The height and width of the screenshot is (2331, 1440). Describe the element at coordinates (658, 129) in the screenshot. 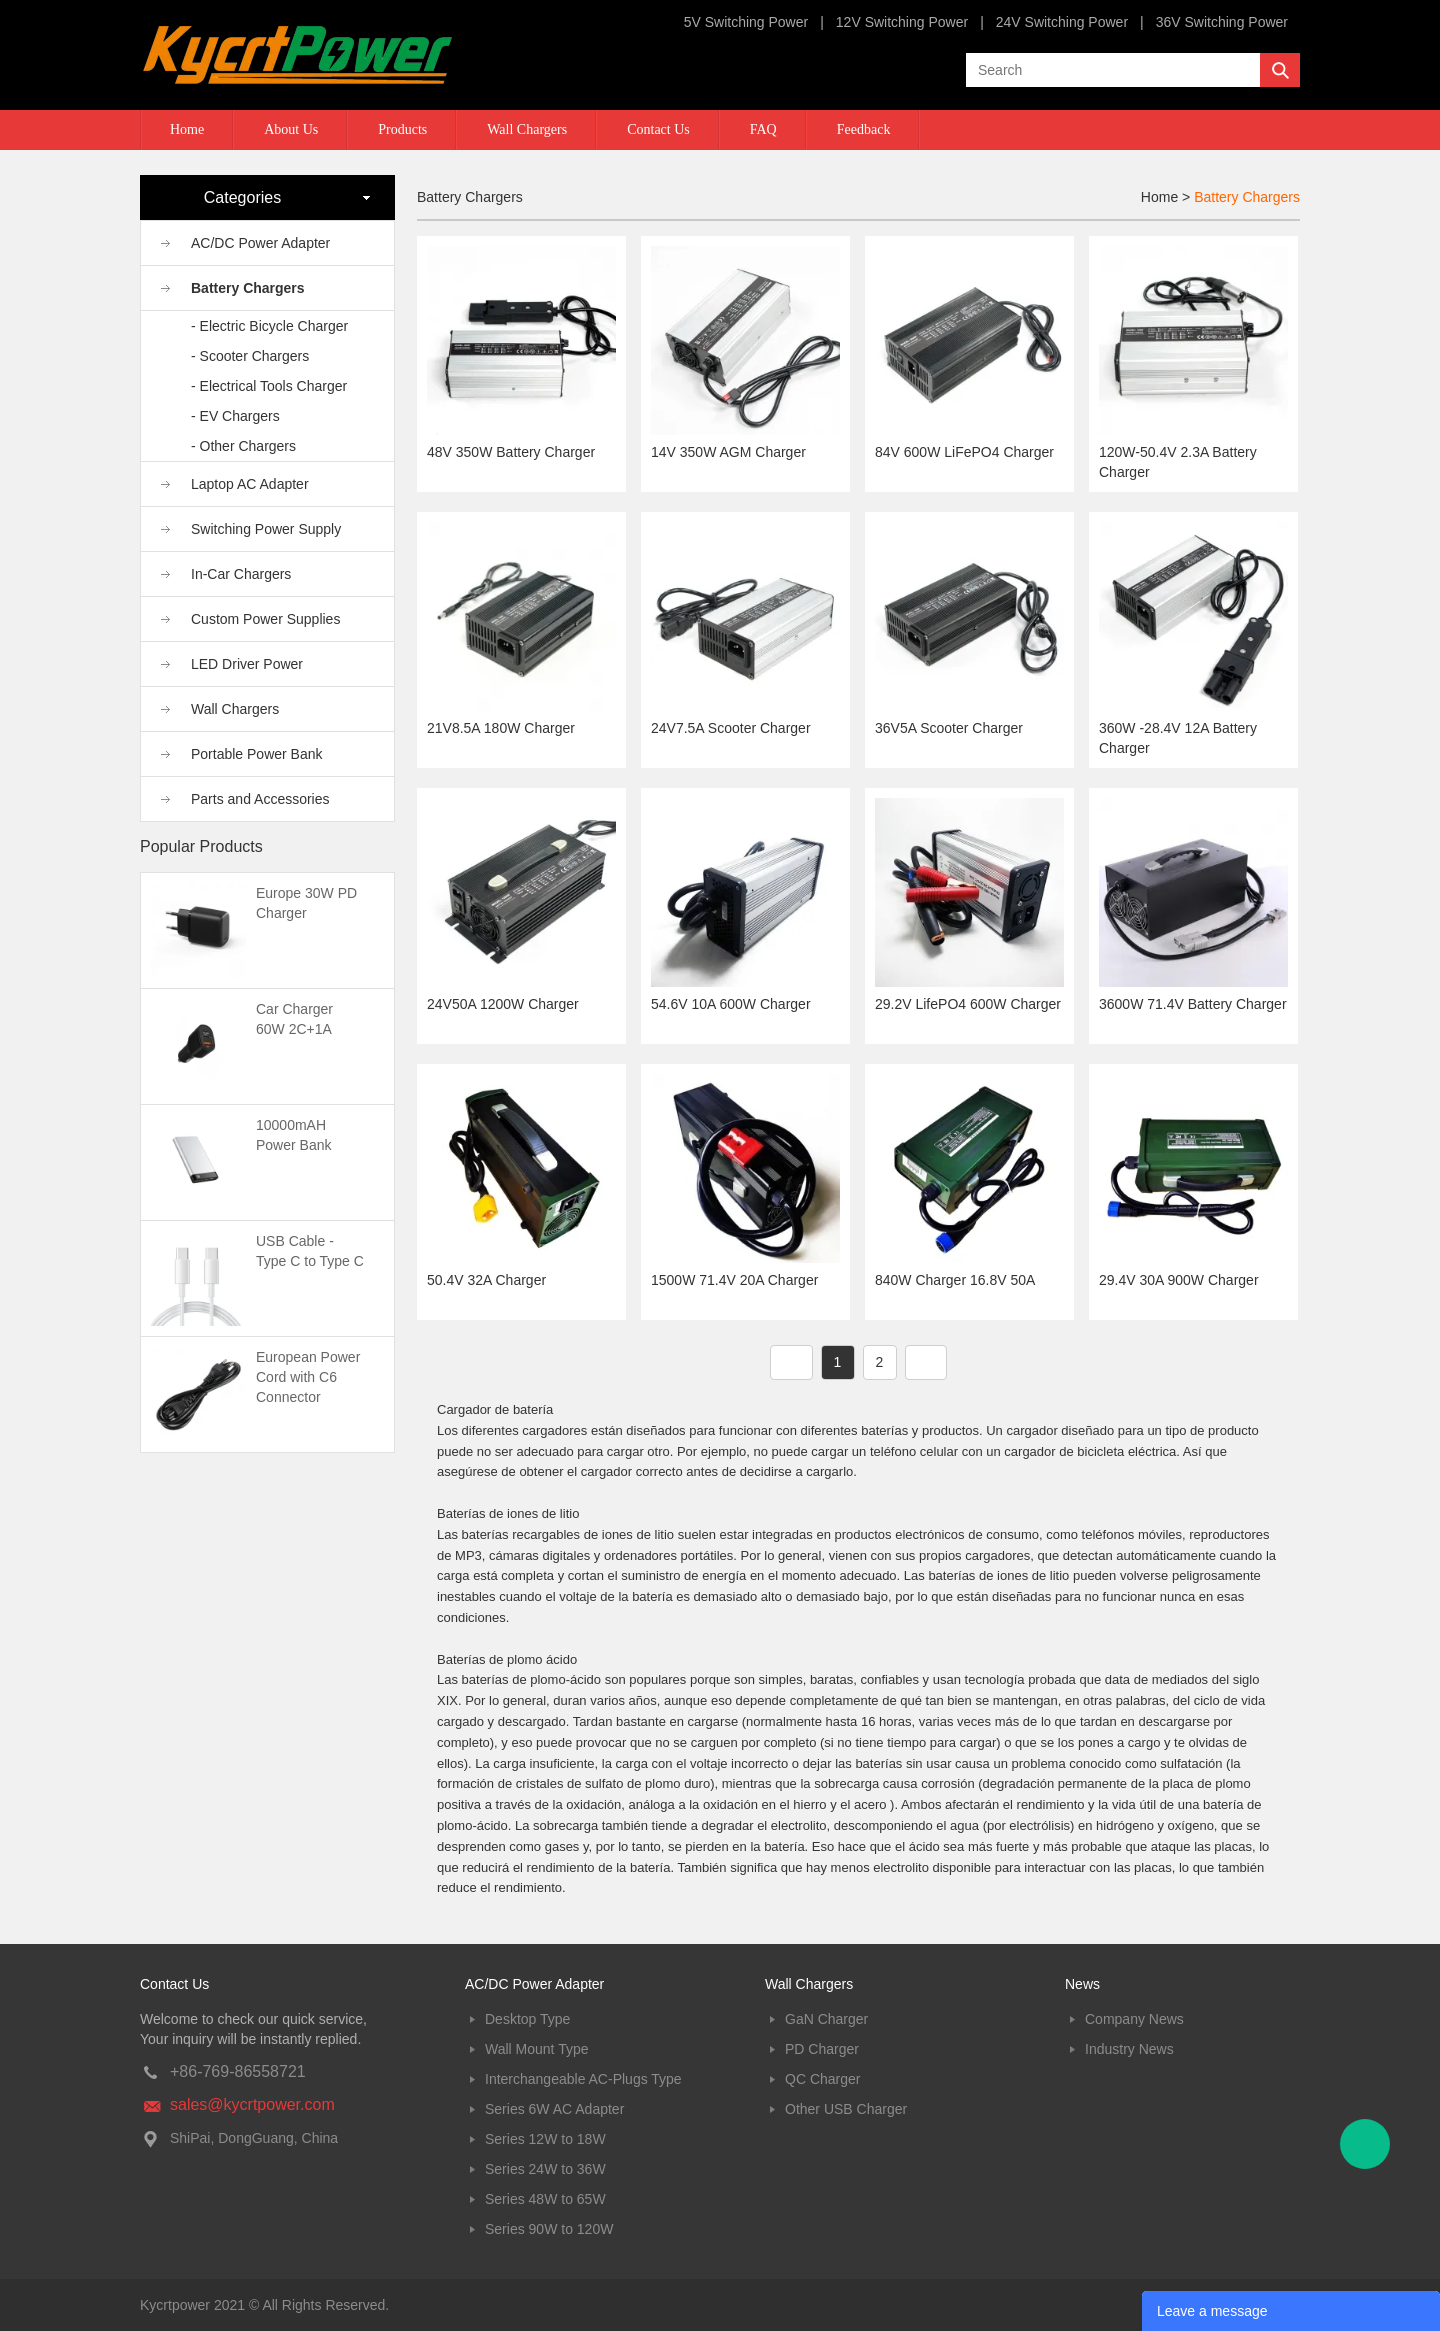

I see `Contact Us` at that location.